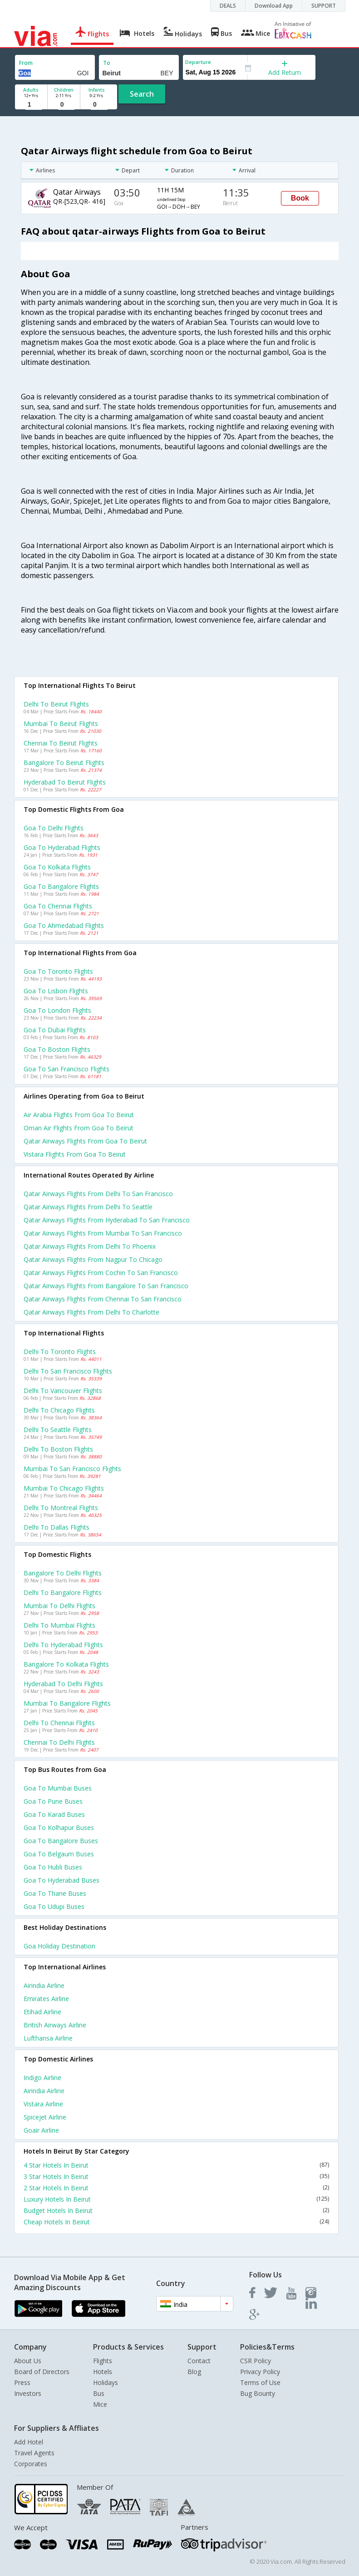 The width and height of the screenshot is (359, 2576). Describe the element at coordinates (53, 1867) in the screenshot. I see `Goa to Hubli Buses` at that location.